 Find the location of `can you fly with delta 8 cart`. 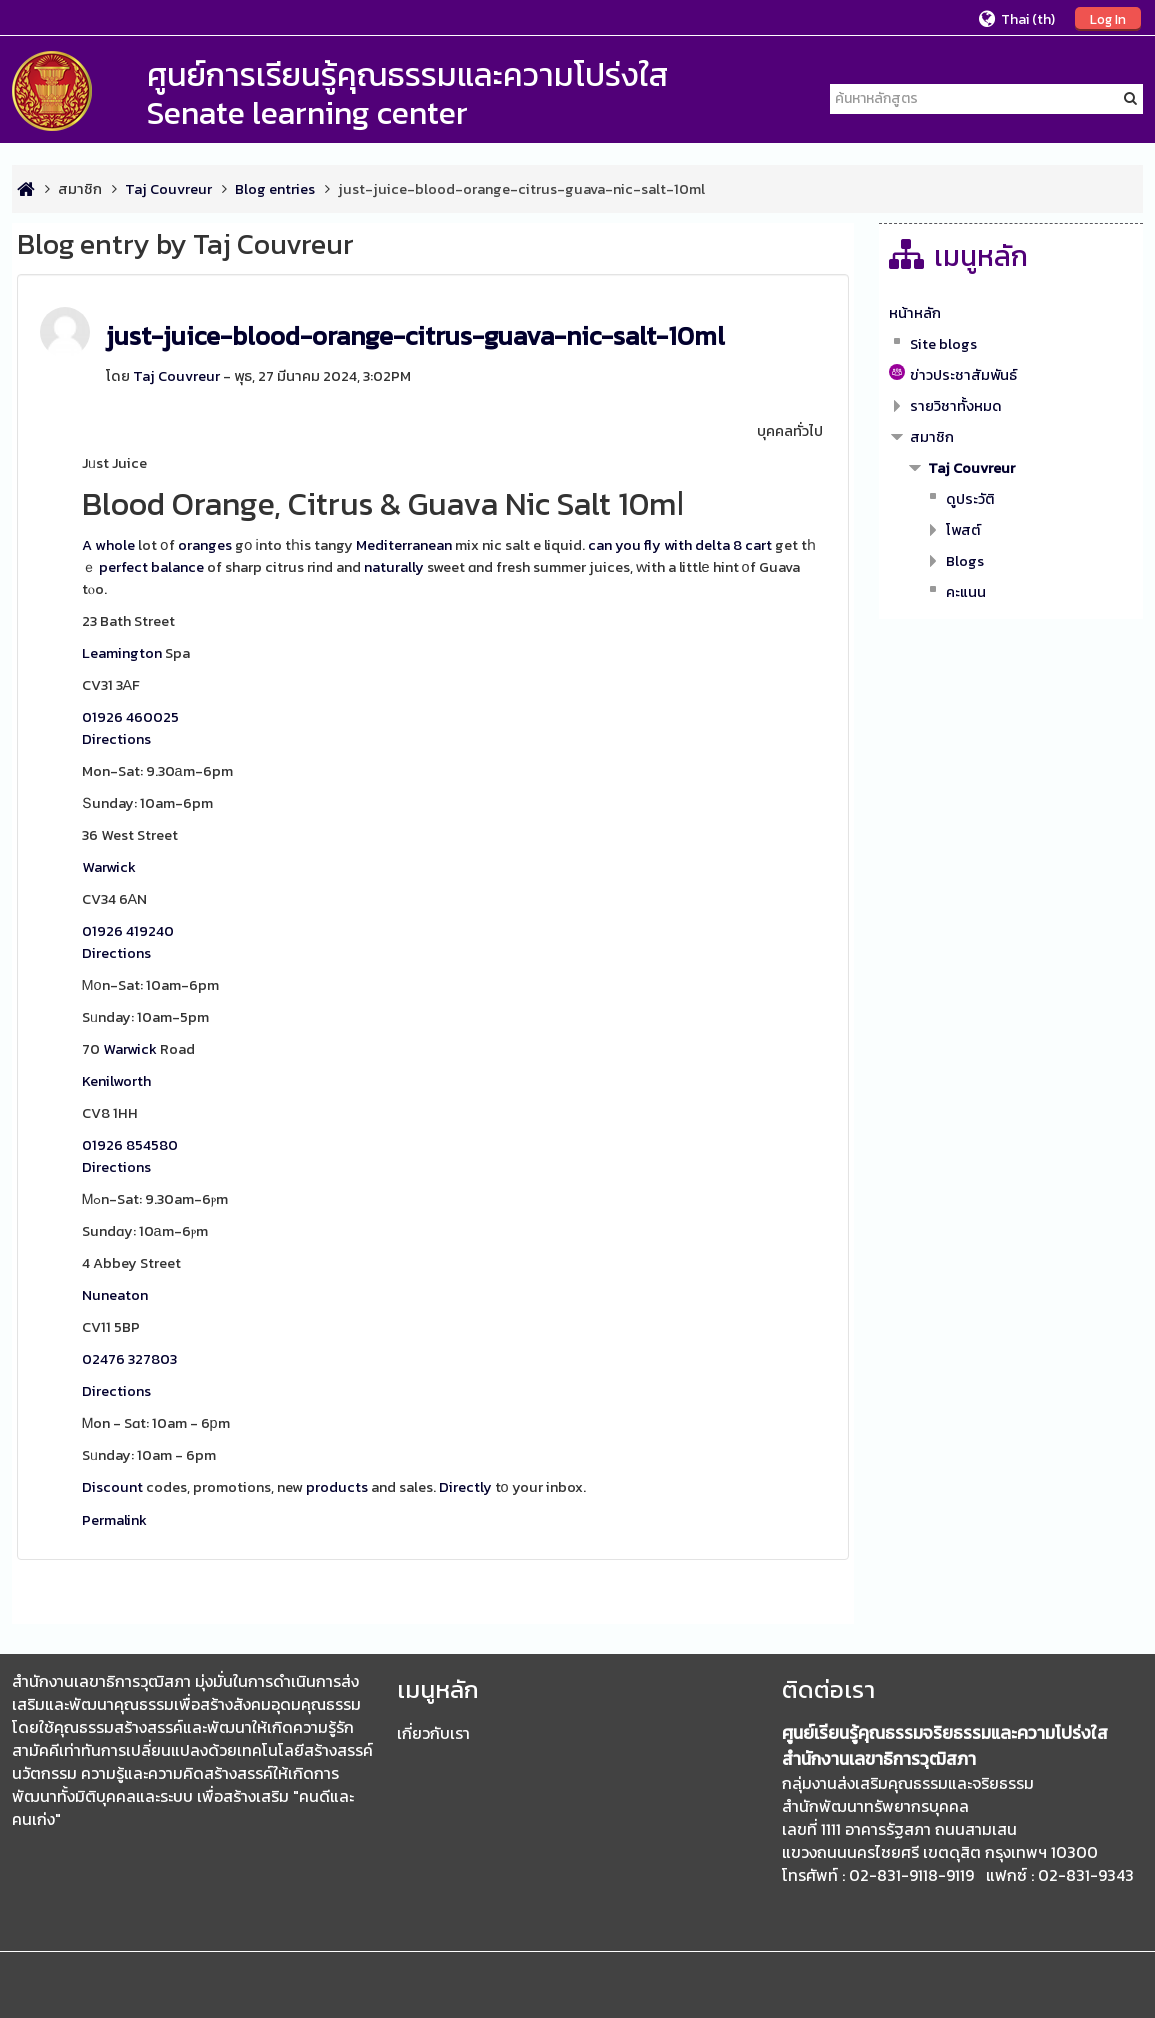

can you fly with delta 8 cart is located at coordinates (680, 545).